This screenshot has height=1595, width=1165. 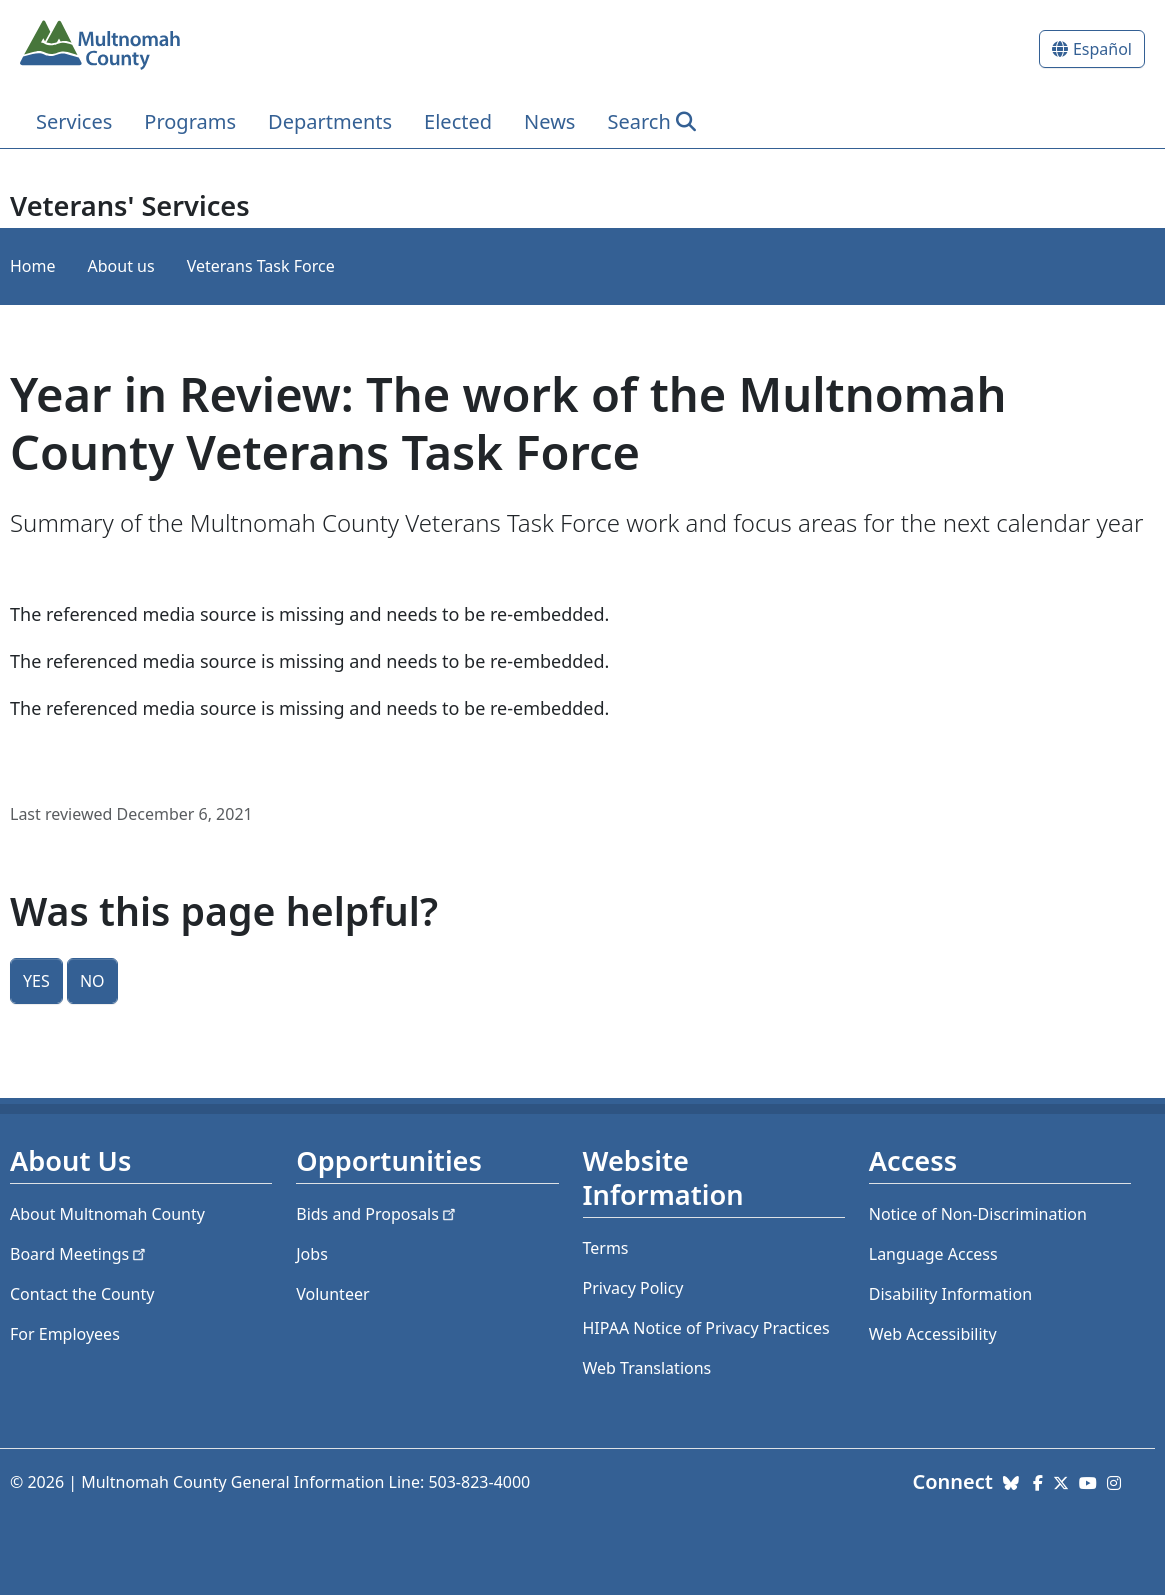 I want to click on For Employees, so click(x=65, y=1334).